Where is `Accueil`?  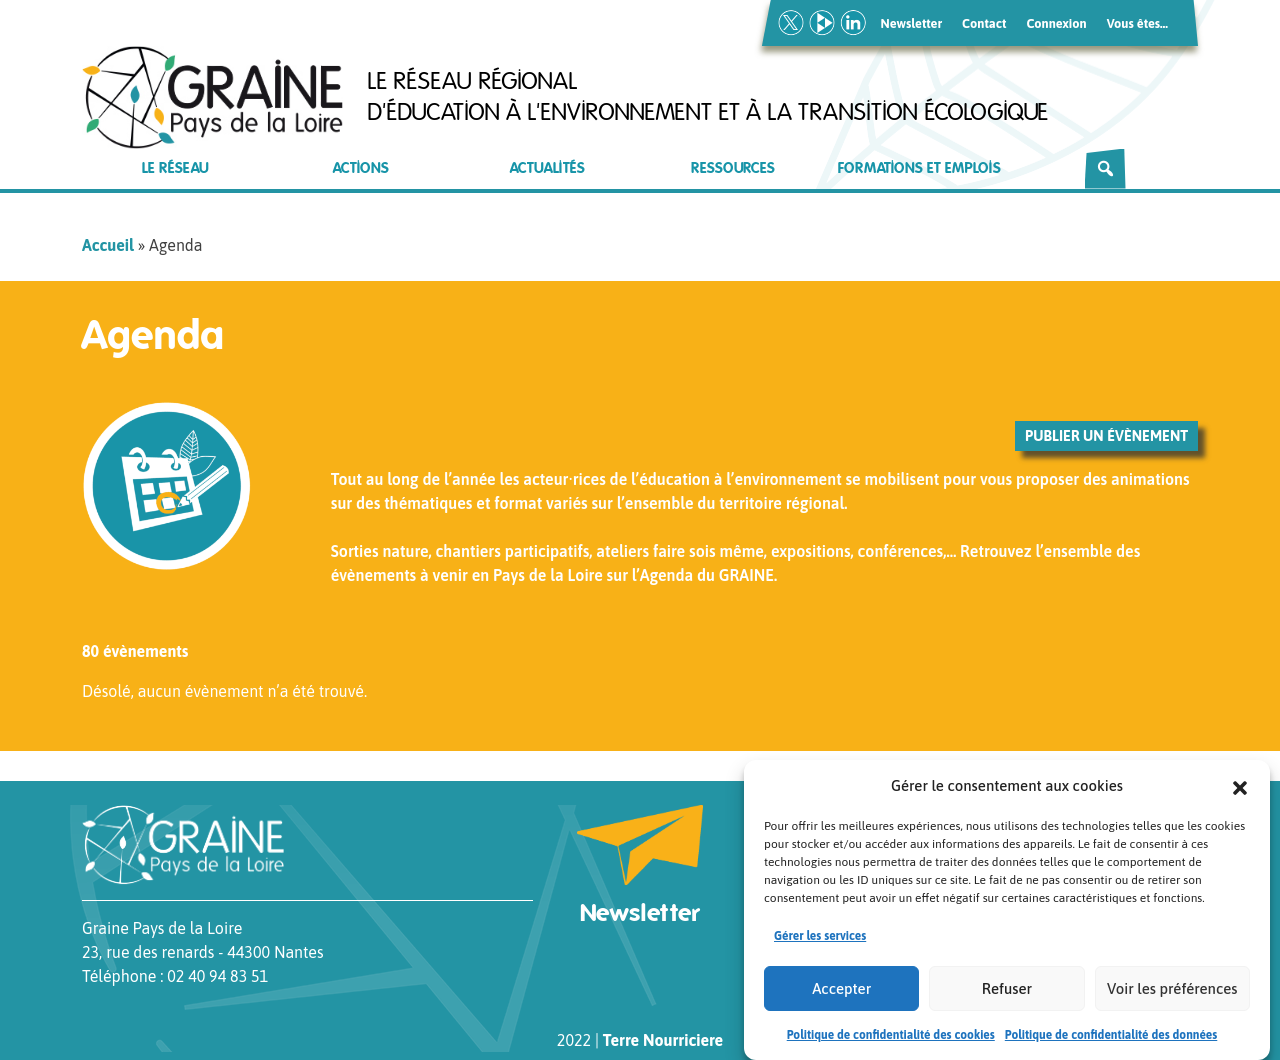
Accueil is located at coordinates (108, 245).